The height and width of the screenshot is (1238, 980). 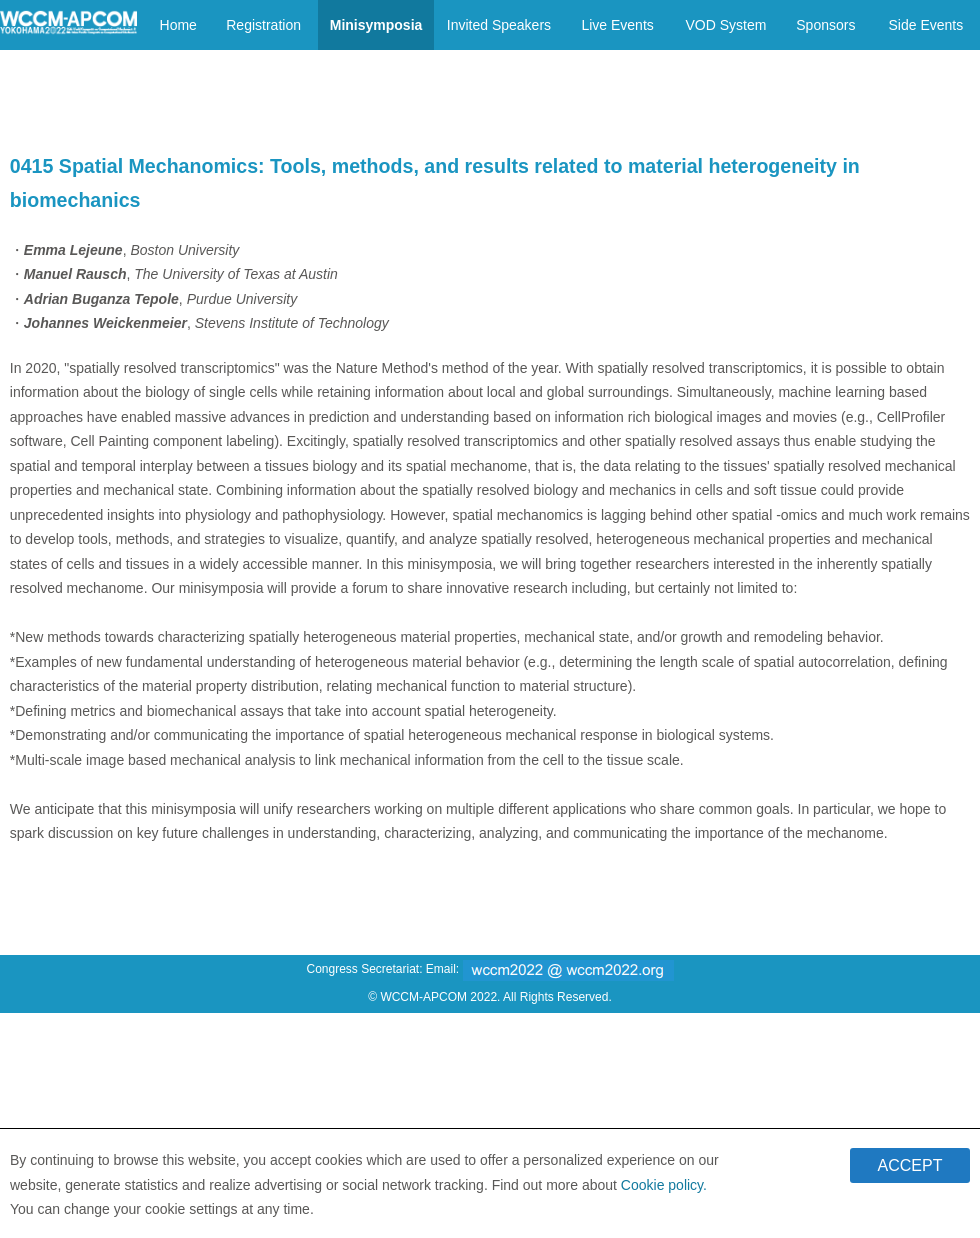 What do you see at coordinates (825, 25) in the screenshot?
I see `Sponsors` at bounding box center [825, 25].